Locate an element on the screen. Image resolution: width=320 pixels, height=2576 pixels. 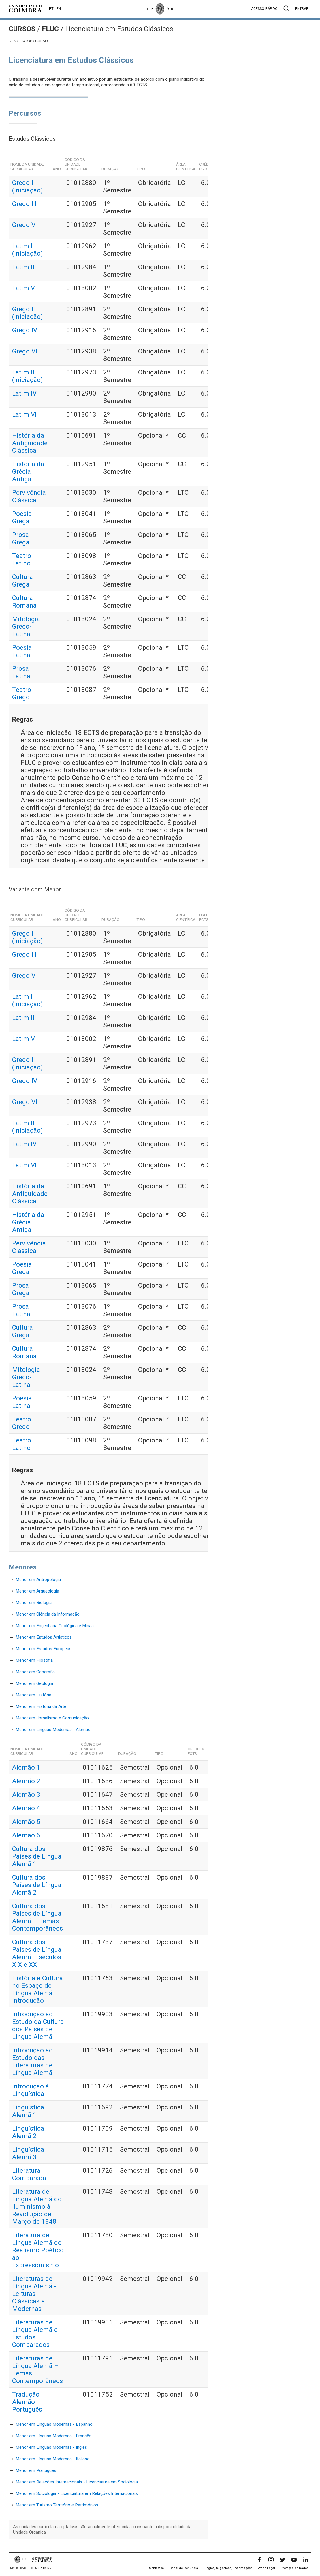
Prosa Latina is located at coordinates (21, 672).